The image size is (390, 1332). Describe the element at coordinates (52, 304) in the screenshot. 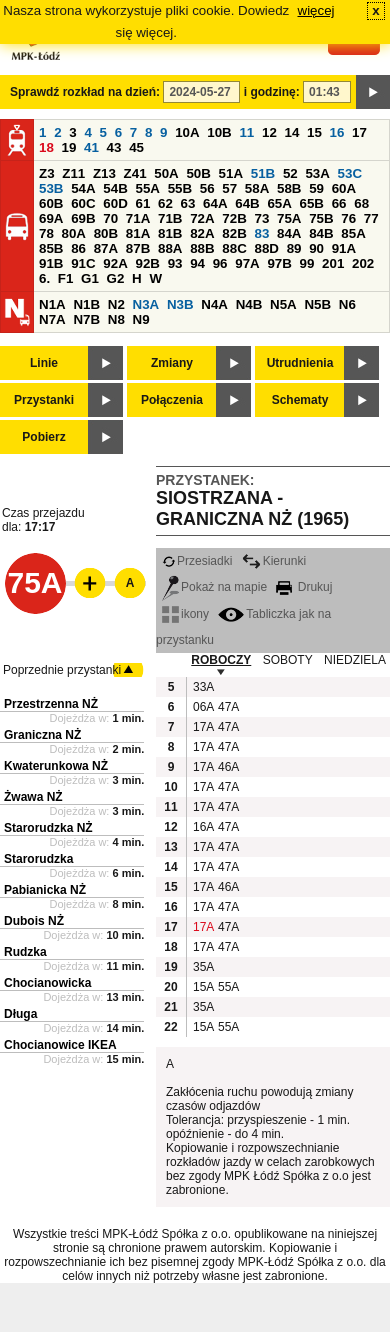

I see `N1A` at that location.